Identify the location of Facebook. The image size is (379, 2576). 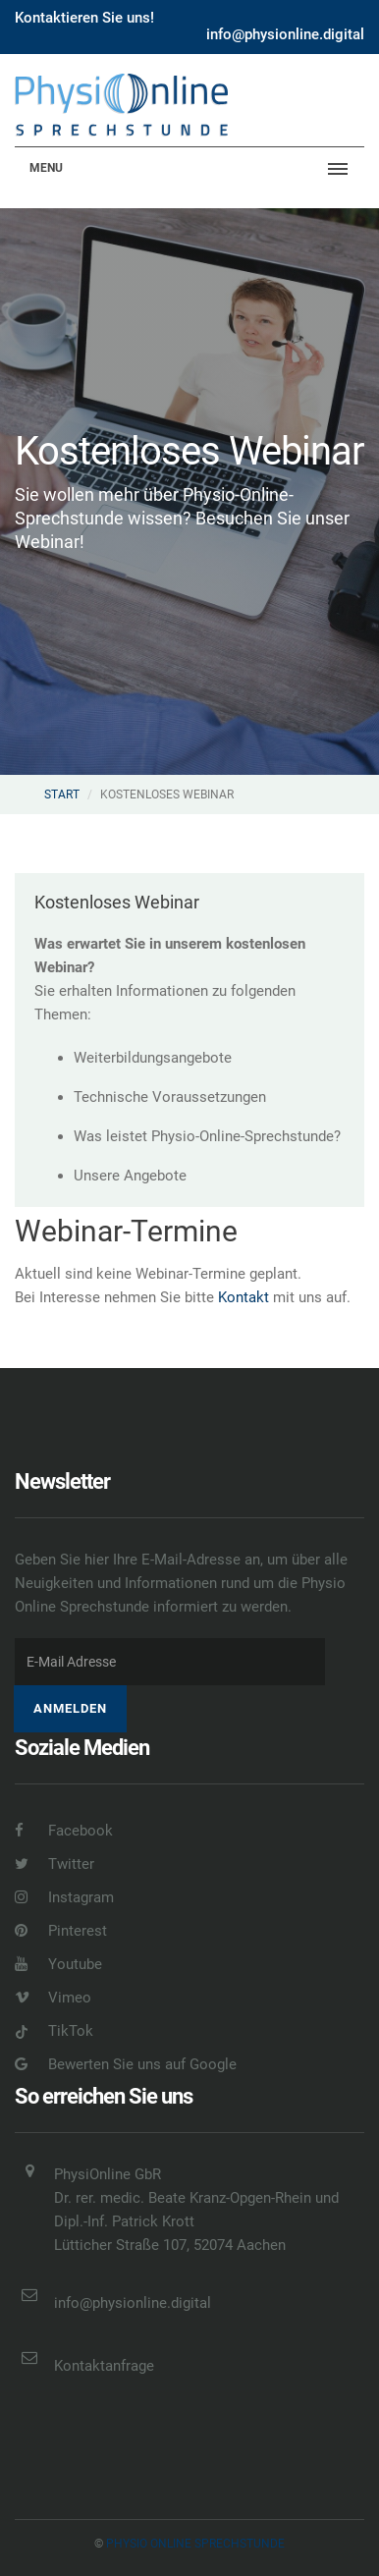
(64, 1830).